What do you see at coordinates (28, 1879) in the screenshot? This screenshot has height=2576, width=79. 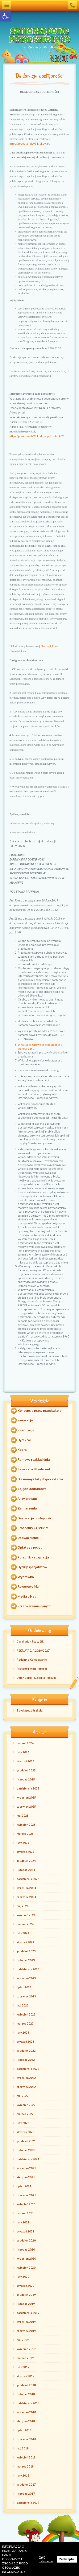 I see `październik 2024` at bounding box center [28, 1879].